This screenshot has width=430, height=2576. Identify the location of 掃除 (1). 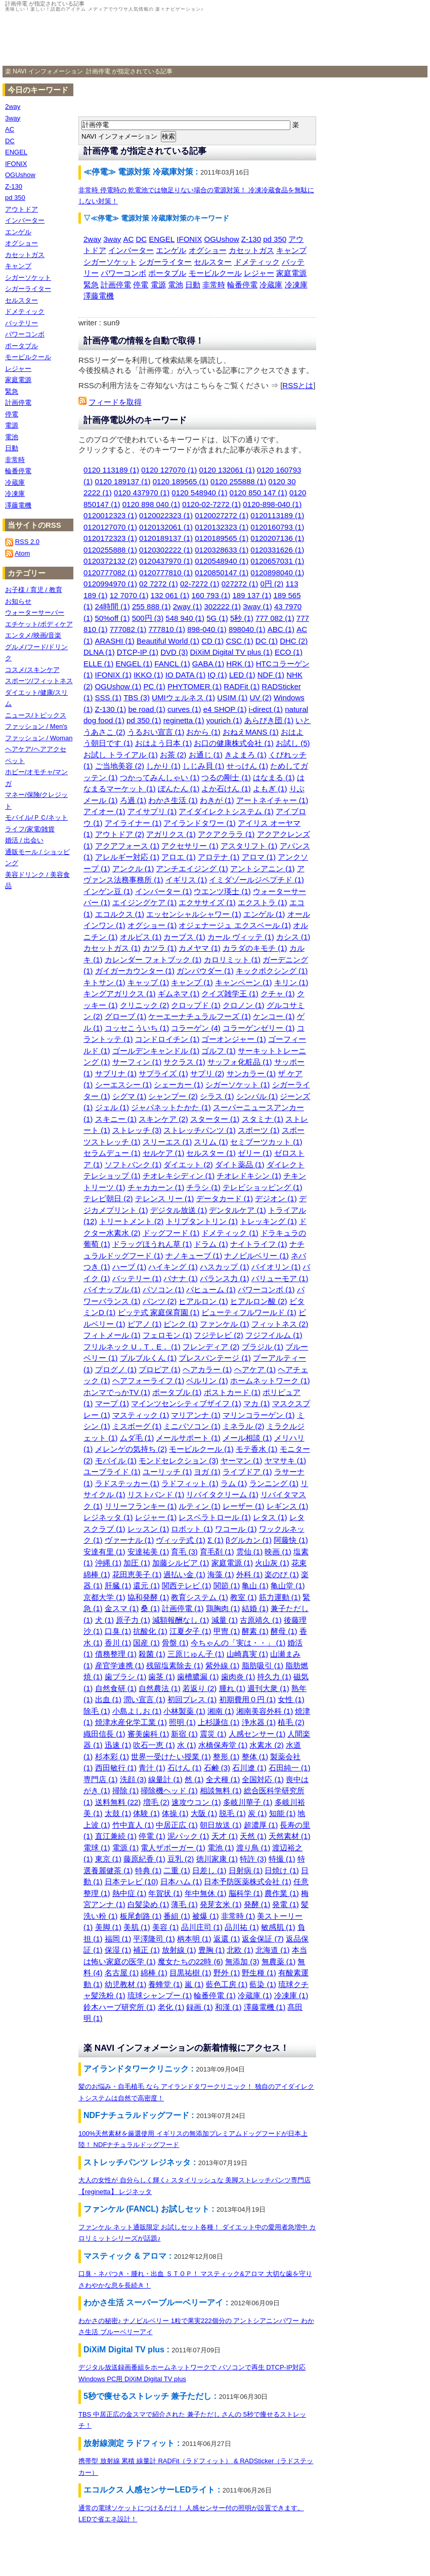
(125, 1790).